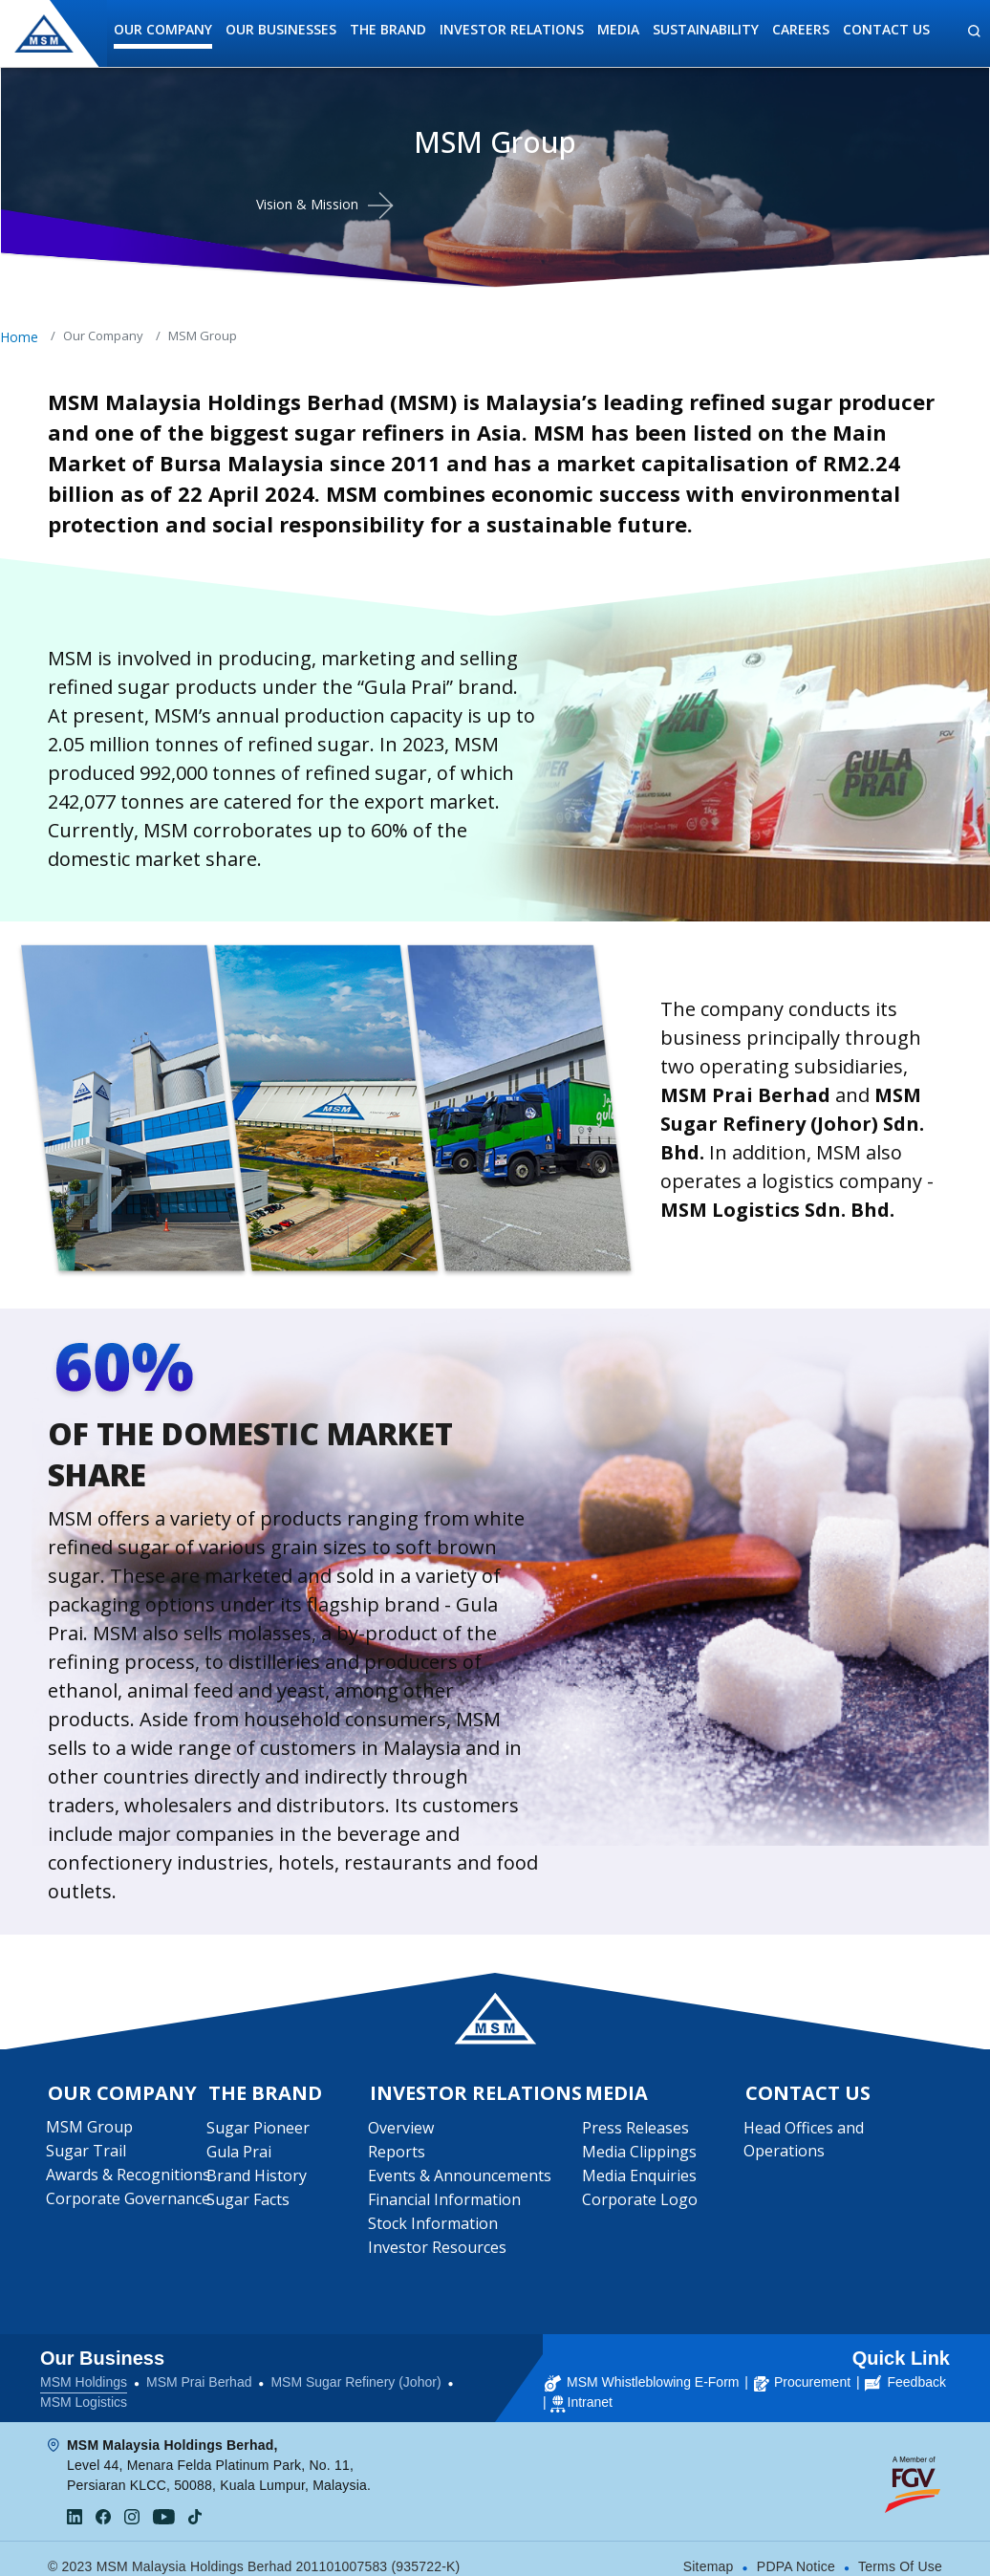 The height and width of the screenshot is (2576, 990). I want to click on Sitemap, so click(708, 2556).